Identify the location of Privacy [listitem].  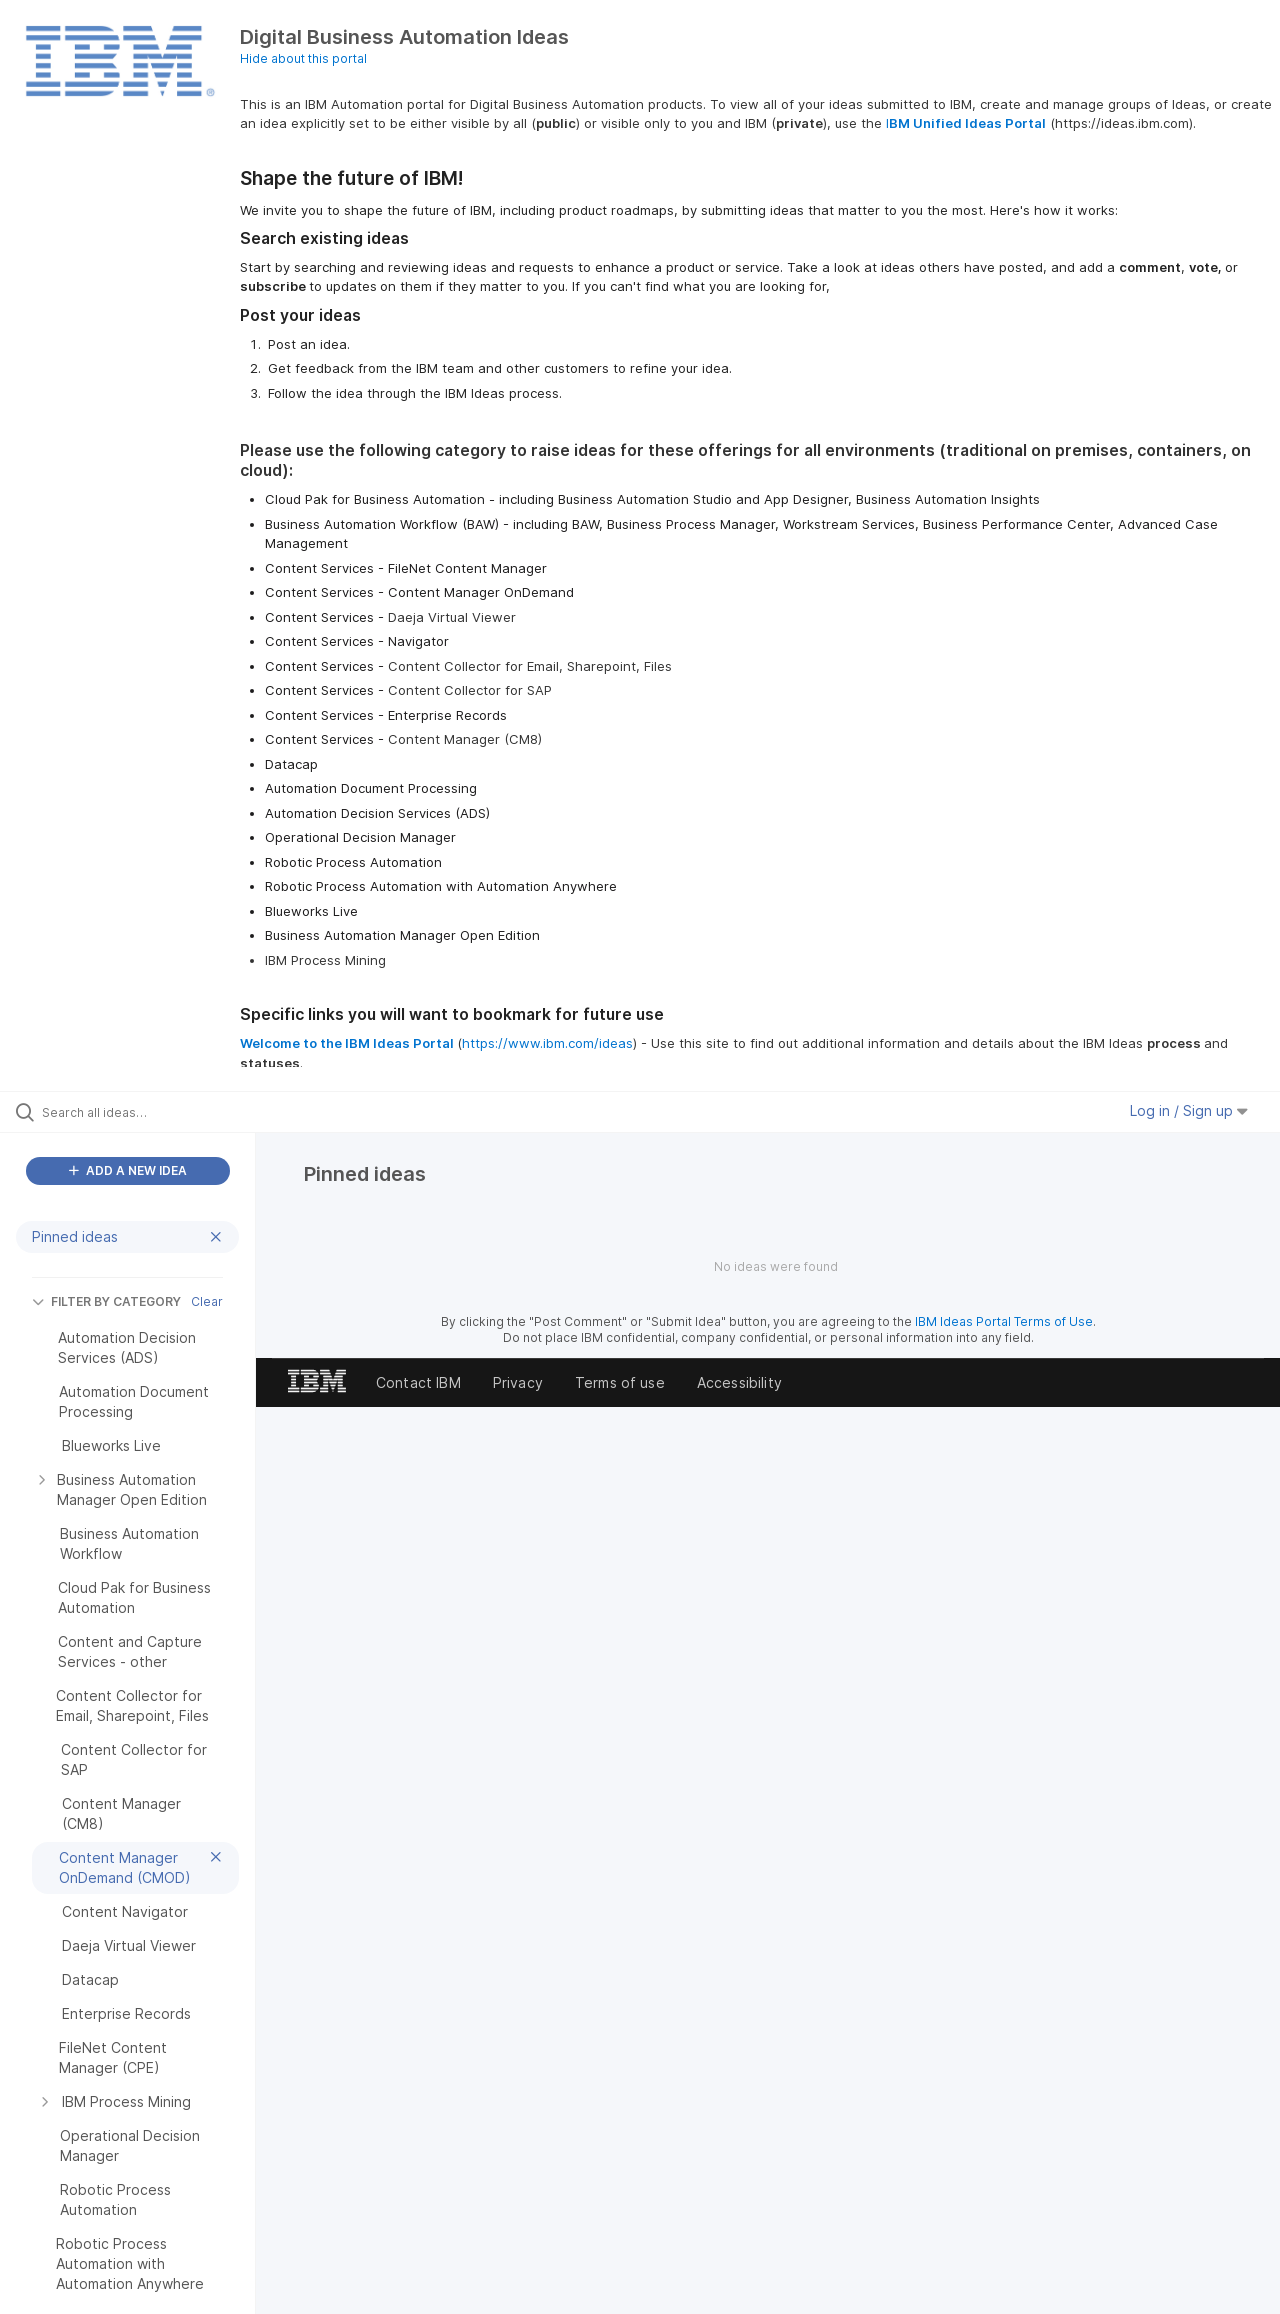
(518, 1382).